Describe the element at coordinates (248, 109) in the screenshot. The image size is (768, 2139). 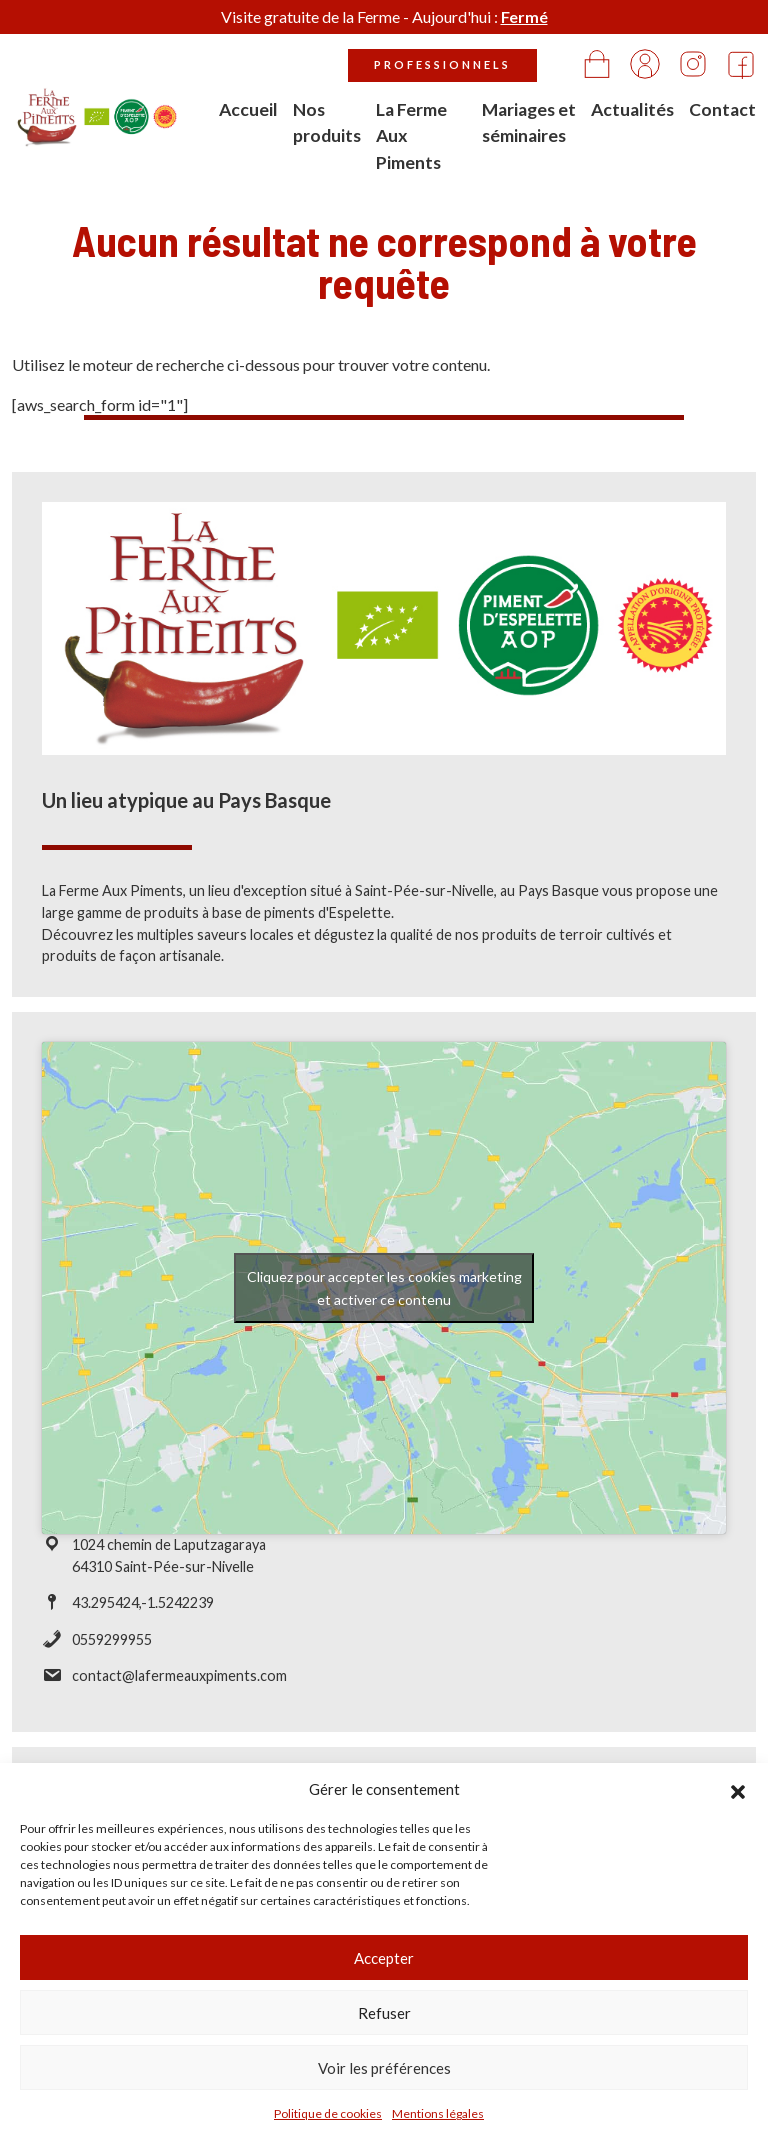
I see `Accueil` at that location.